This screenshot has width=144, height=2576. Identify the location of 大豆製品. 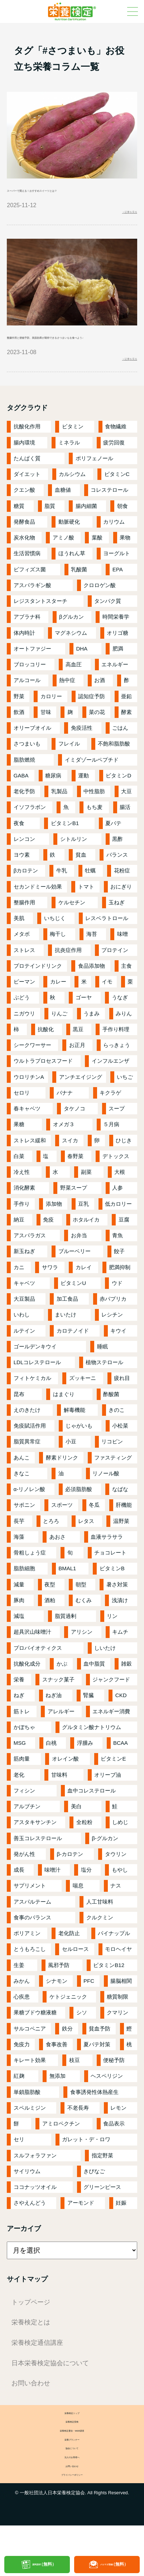
(24, 1322).